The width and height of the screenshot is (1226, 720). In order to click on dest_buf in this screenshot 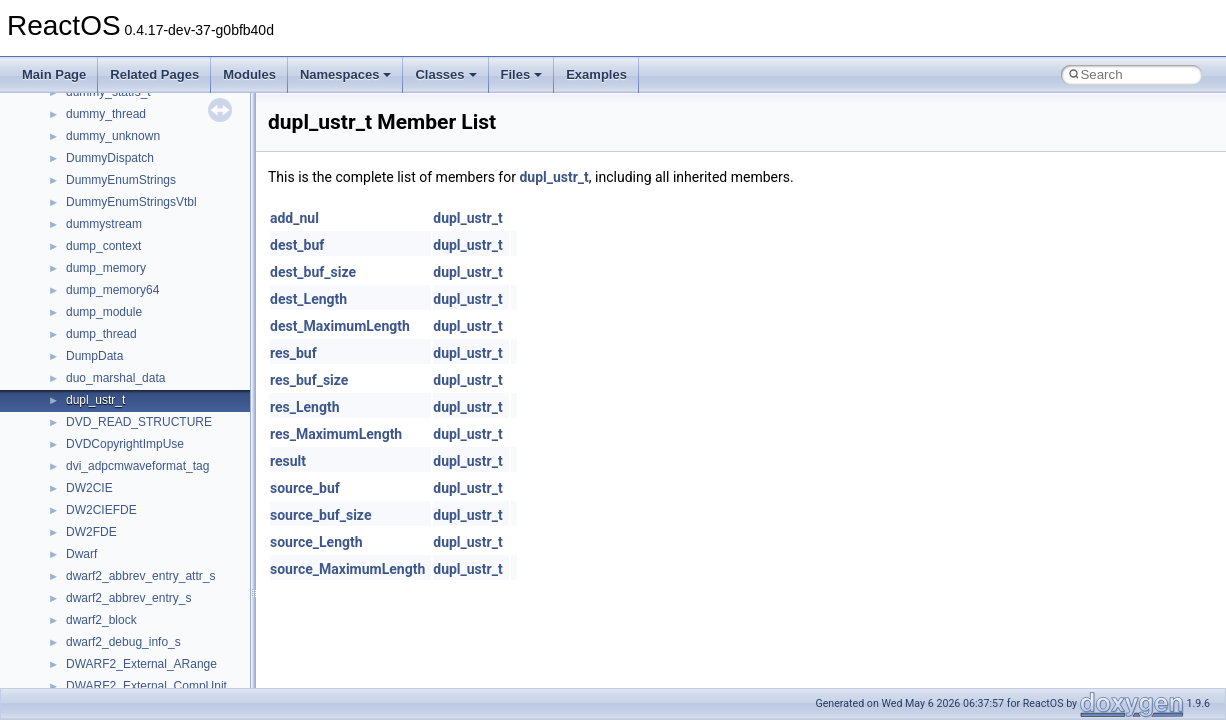, I will do `click(297, 245)`.